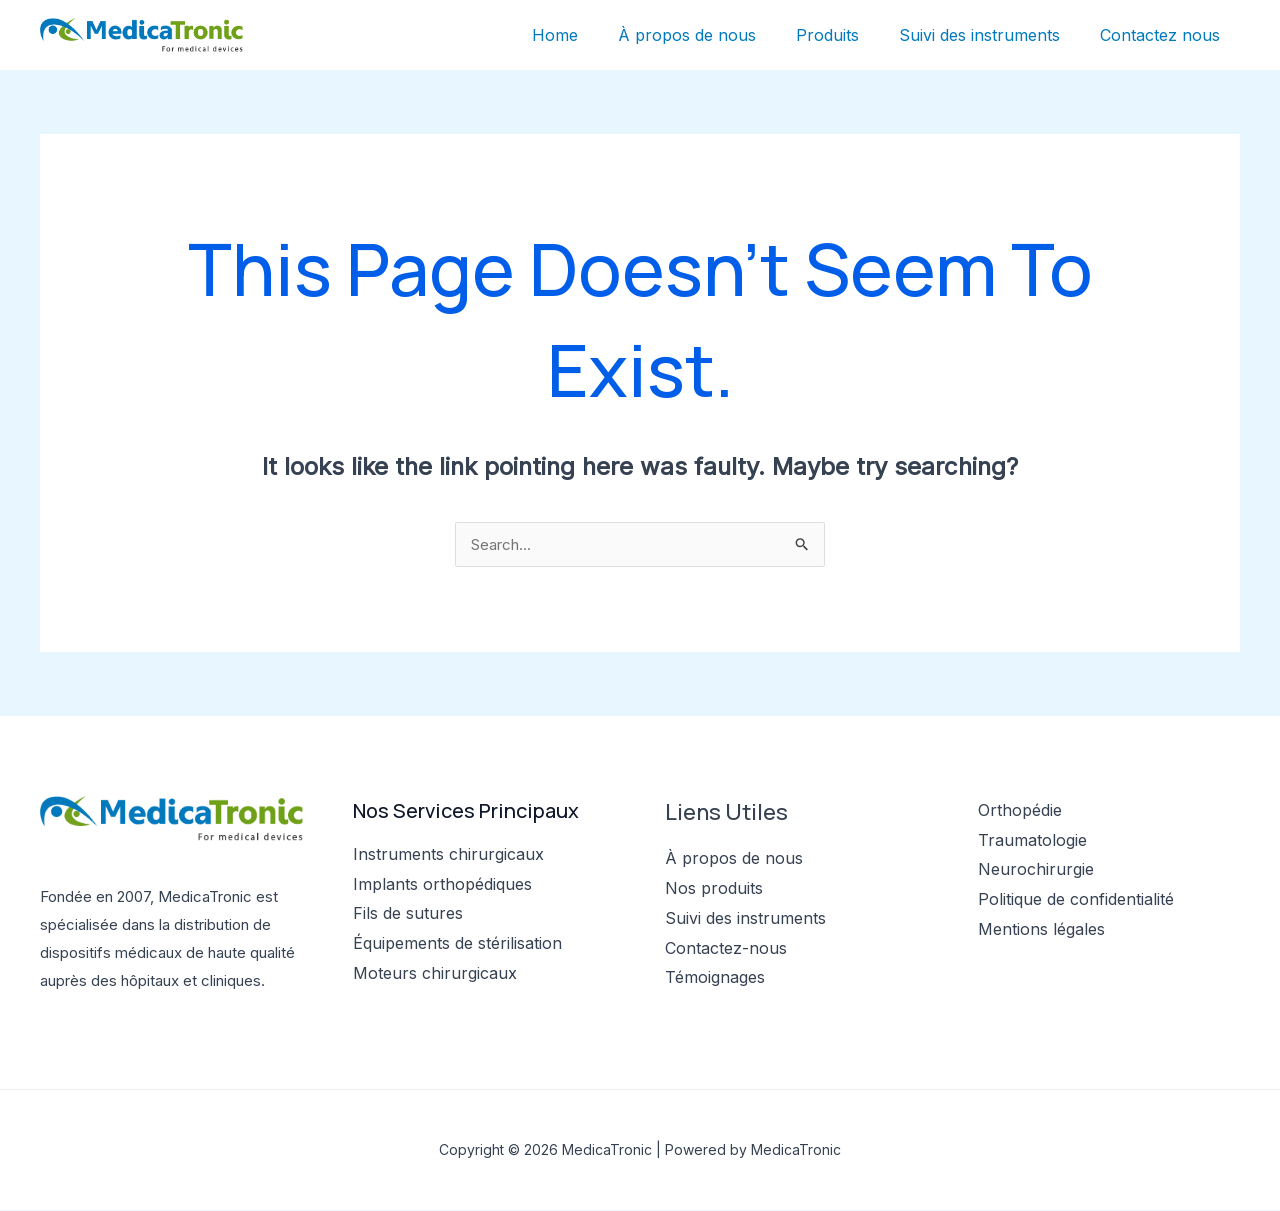 The image size is (1280, 1211). What do you see at coordinates (991, 35) in the screenshot?
I see `Suivi des instruments` at bounding box center [991, 35].